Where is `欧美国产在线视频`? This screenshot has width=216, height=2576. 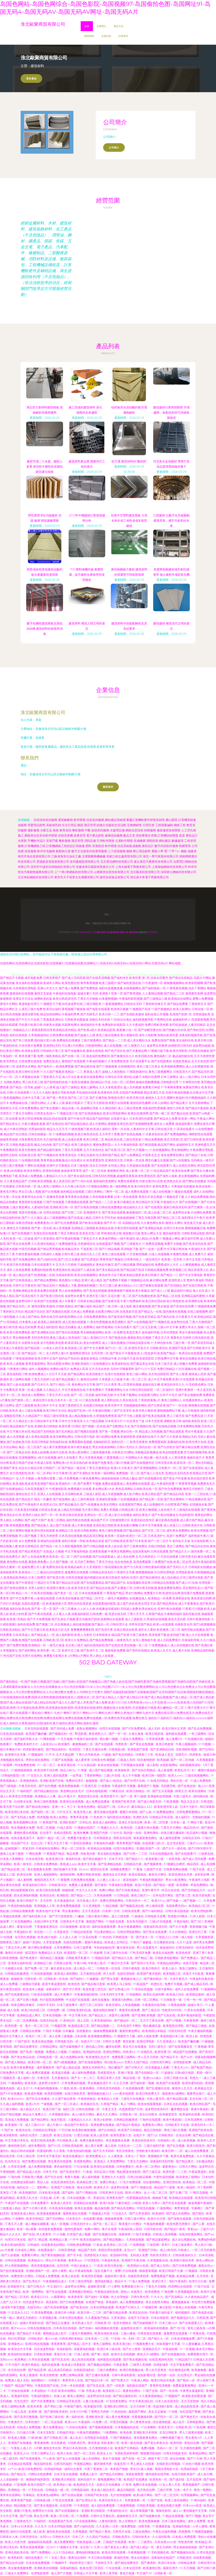 欧美国产在线视频 is located at coordinates (46, 1301).